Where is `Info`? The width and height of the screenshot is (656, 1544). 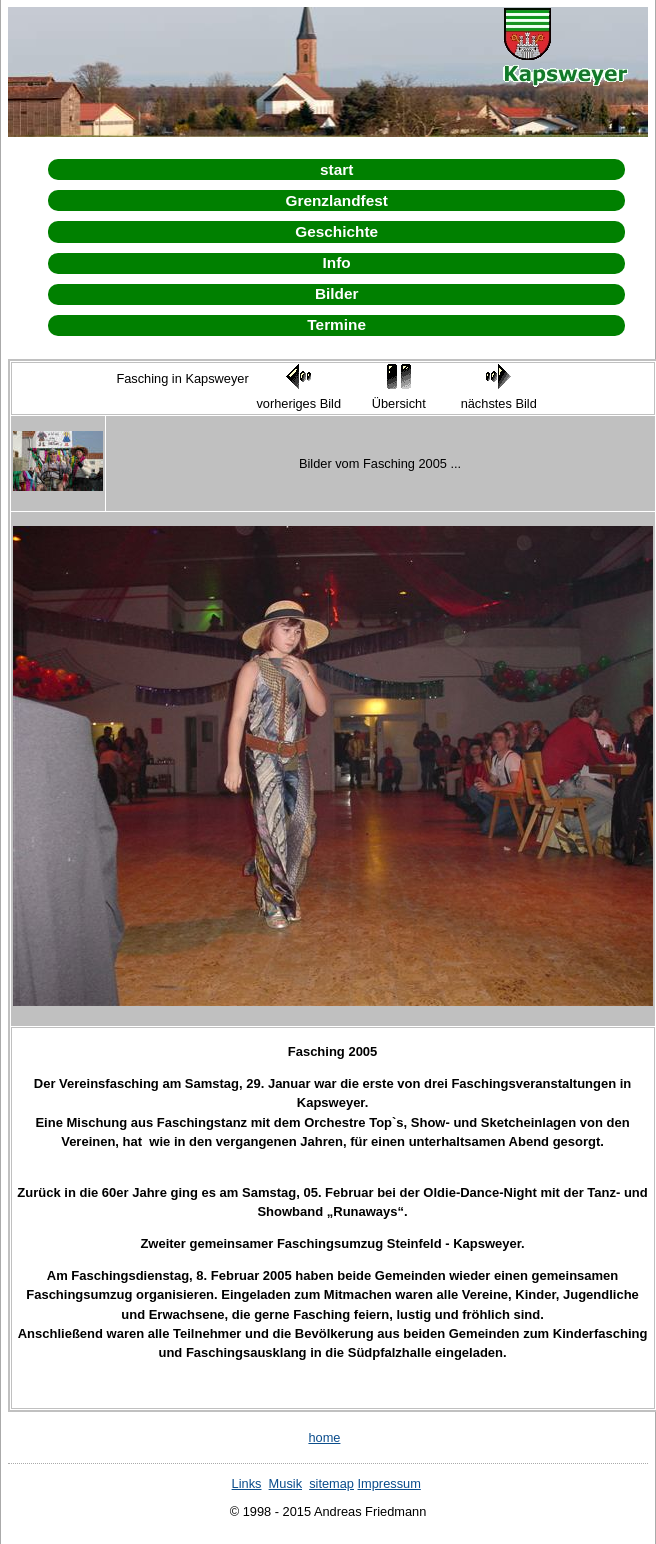
Info is located at coordinates (337, 262).